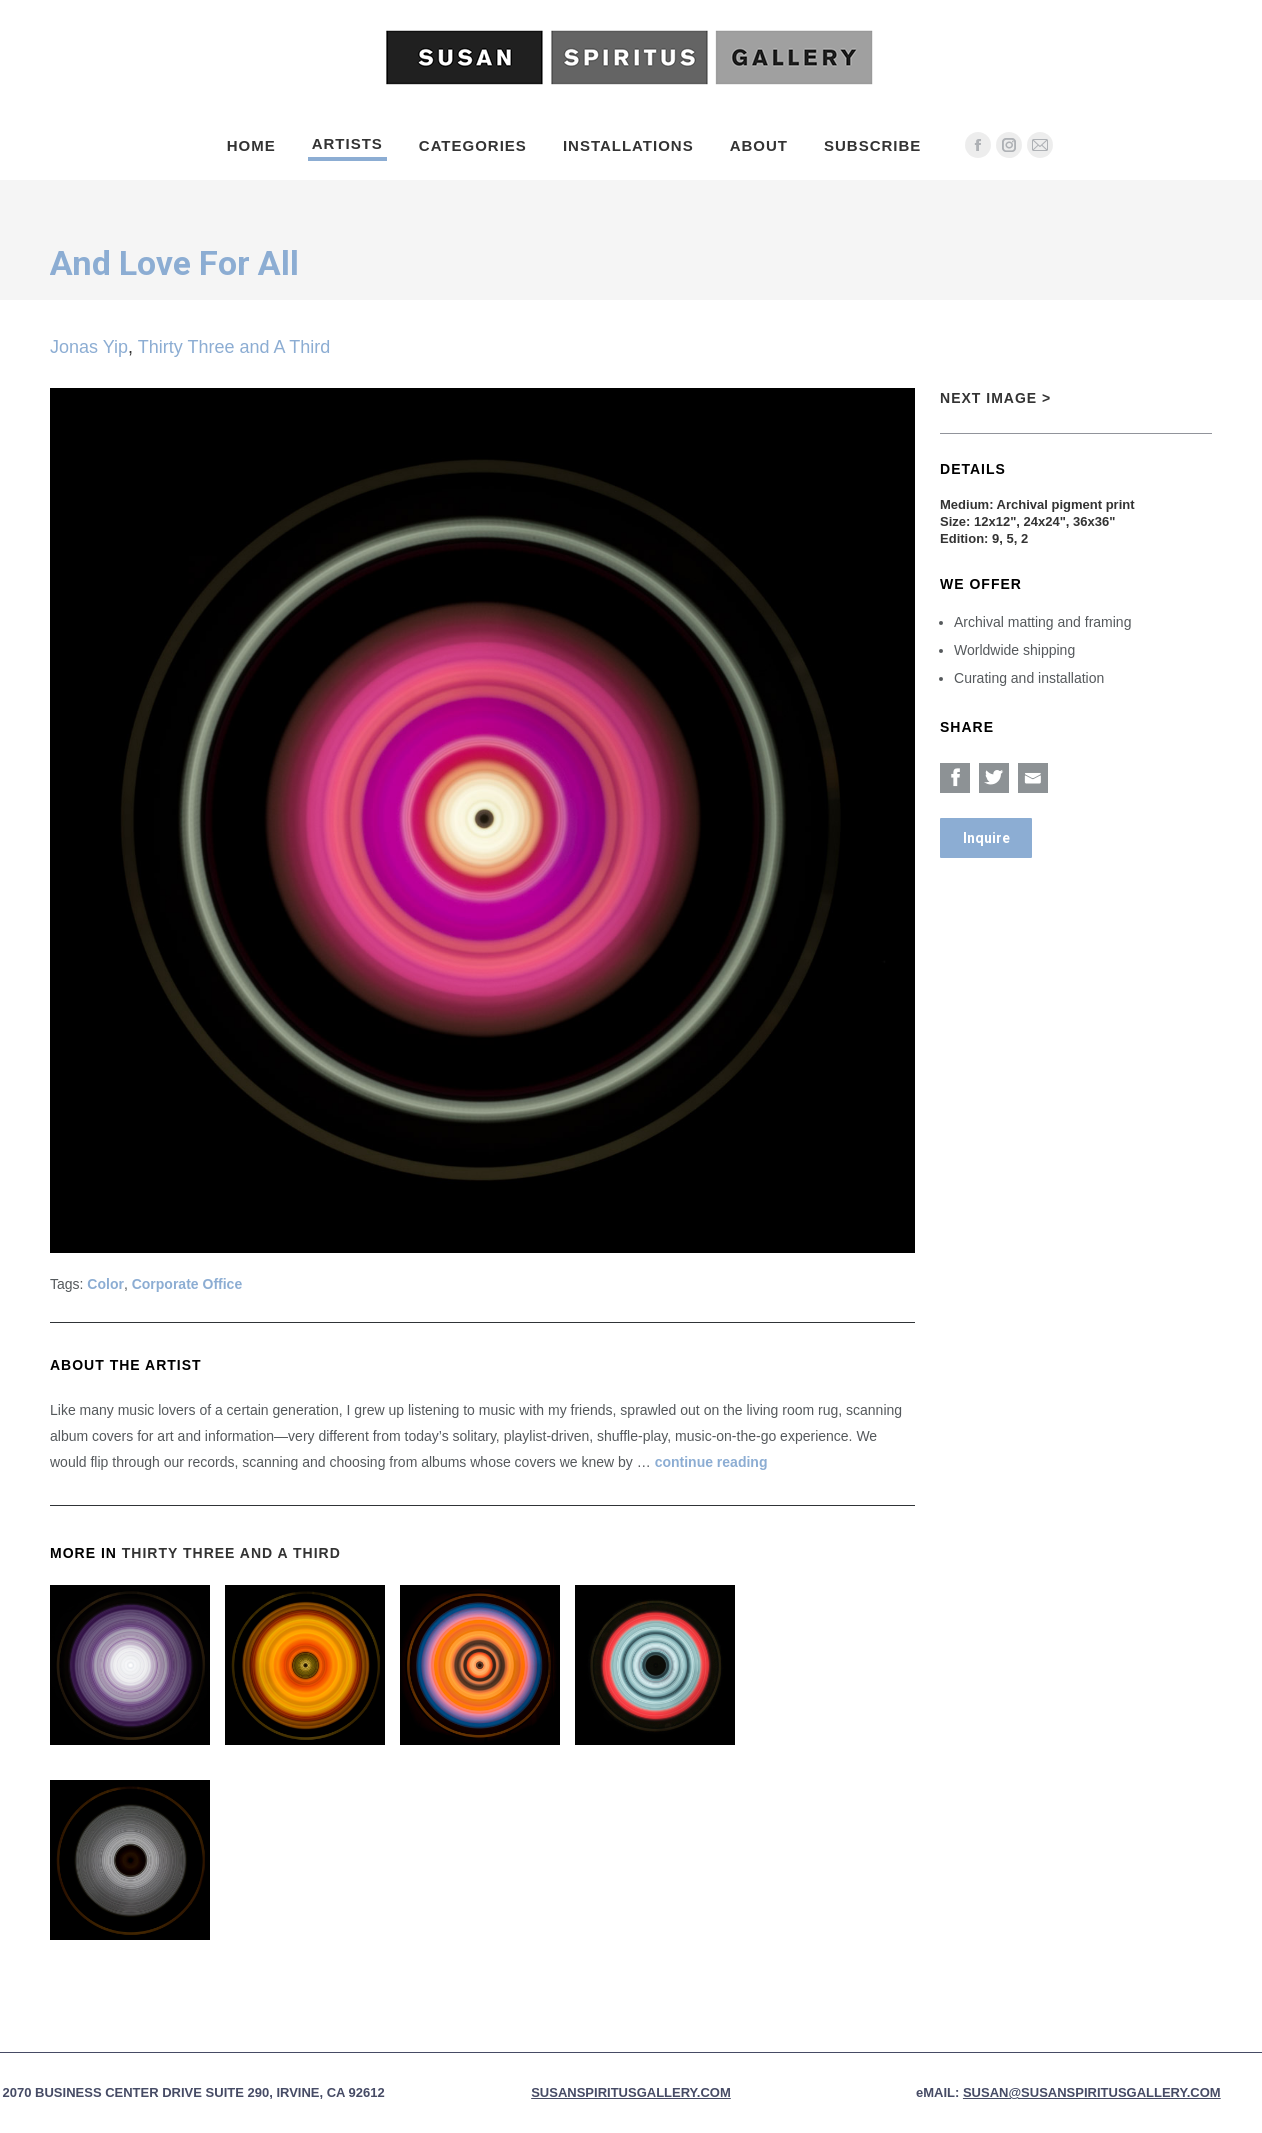 Image resolution: width=1262 pixels, height=2133 pixels. Describe the element at coordinates (234, 347) in the screenshot. I see `Thirty Three and A Third` at that location.